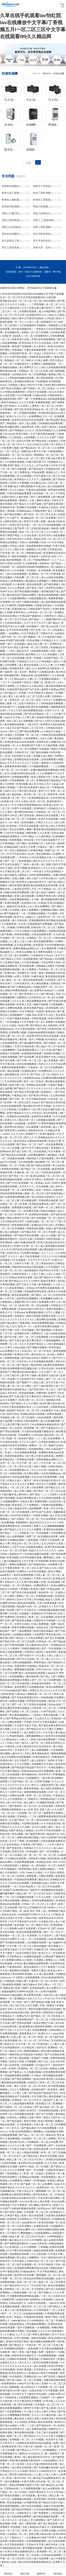  I want to click on 欧美日韩免费在线, so click(27, 1498).